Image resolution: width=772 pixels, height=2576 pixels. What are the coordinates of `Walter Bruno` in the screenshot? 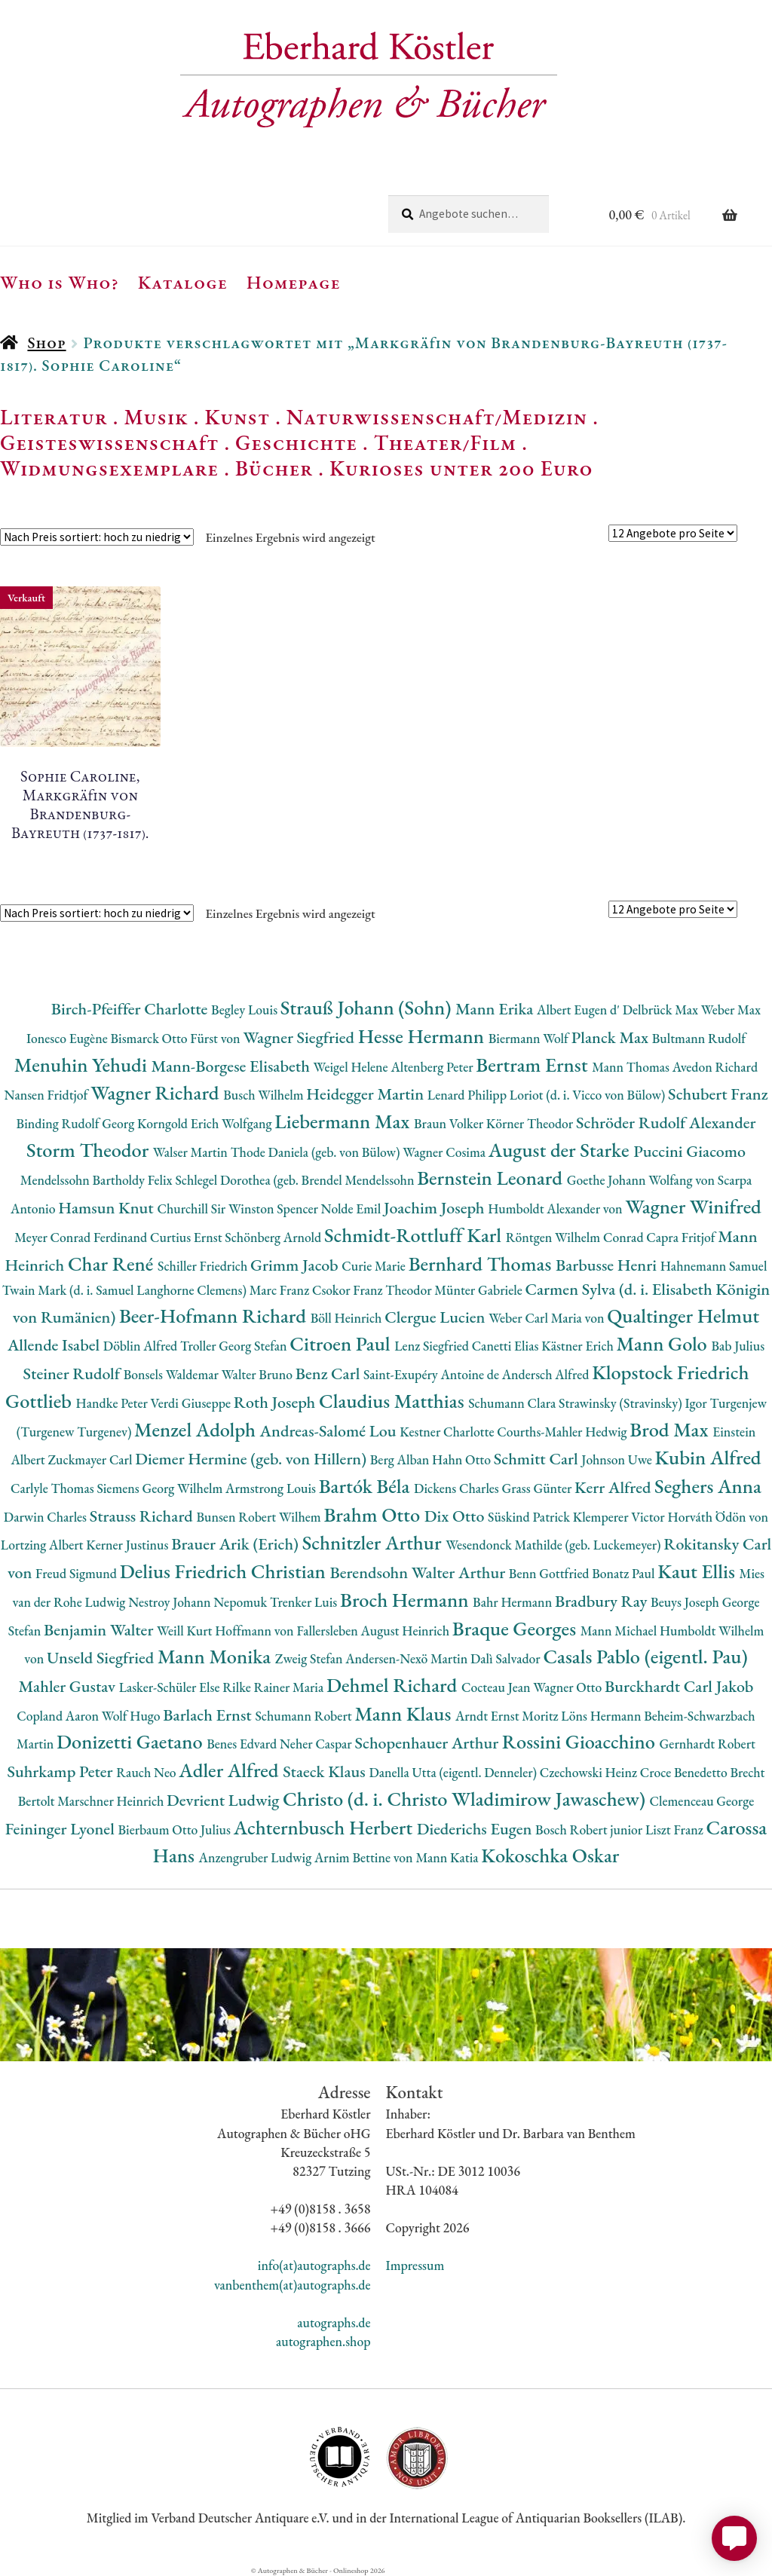 It's located at (259, 1374).